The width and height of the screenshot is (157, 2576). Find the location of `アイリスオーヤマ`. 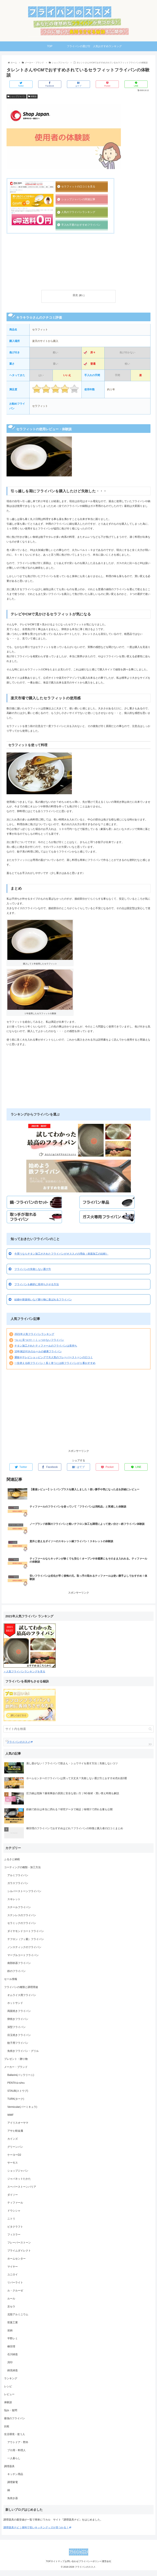

アイリスオーヤマ is located at coordinates (17, 2078).